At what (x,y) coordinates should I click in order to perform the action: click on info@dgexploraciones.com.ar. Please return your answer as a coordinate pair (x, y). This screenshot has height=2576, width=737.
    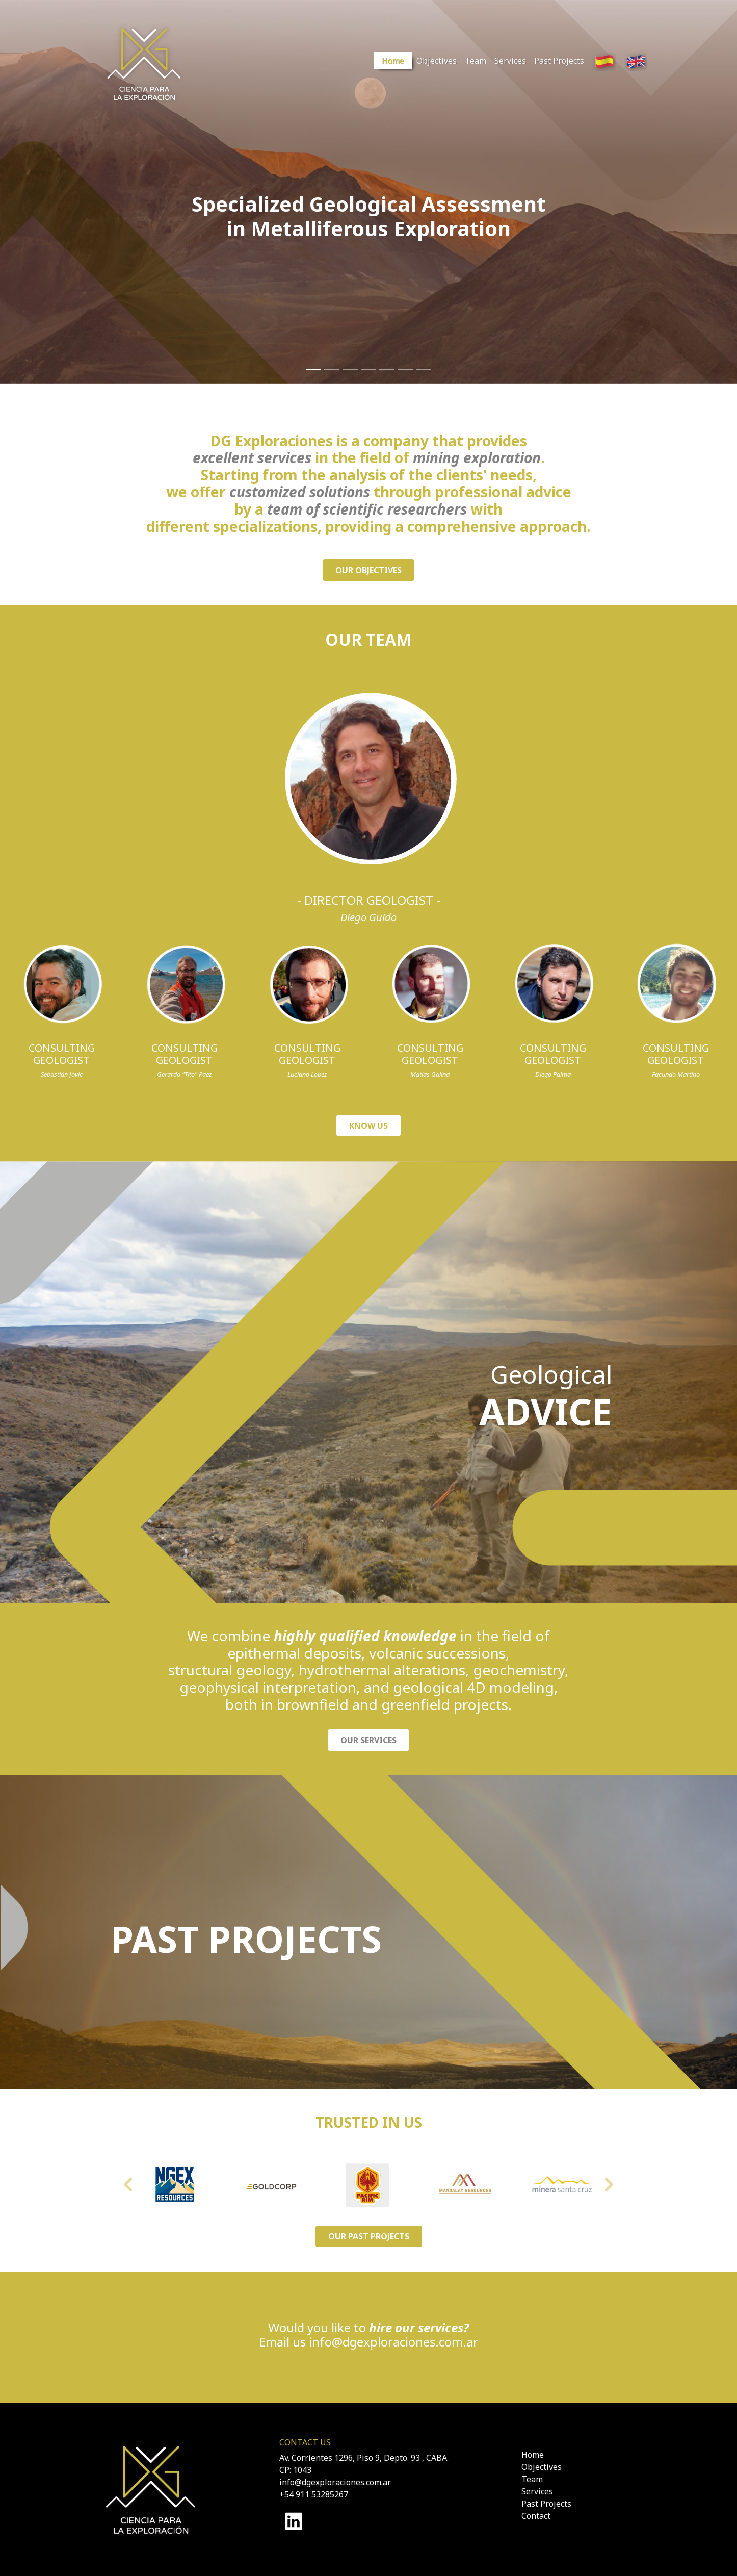
    Looking at the image, I should click on (393, 2341).